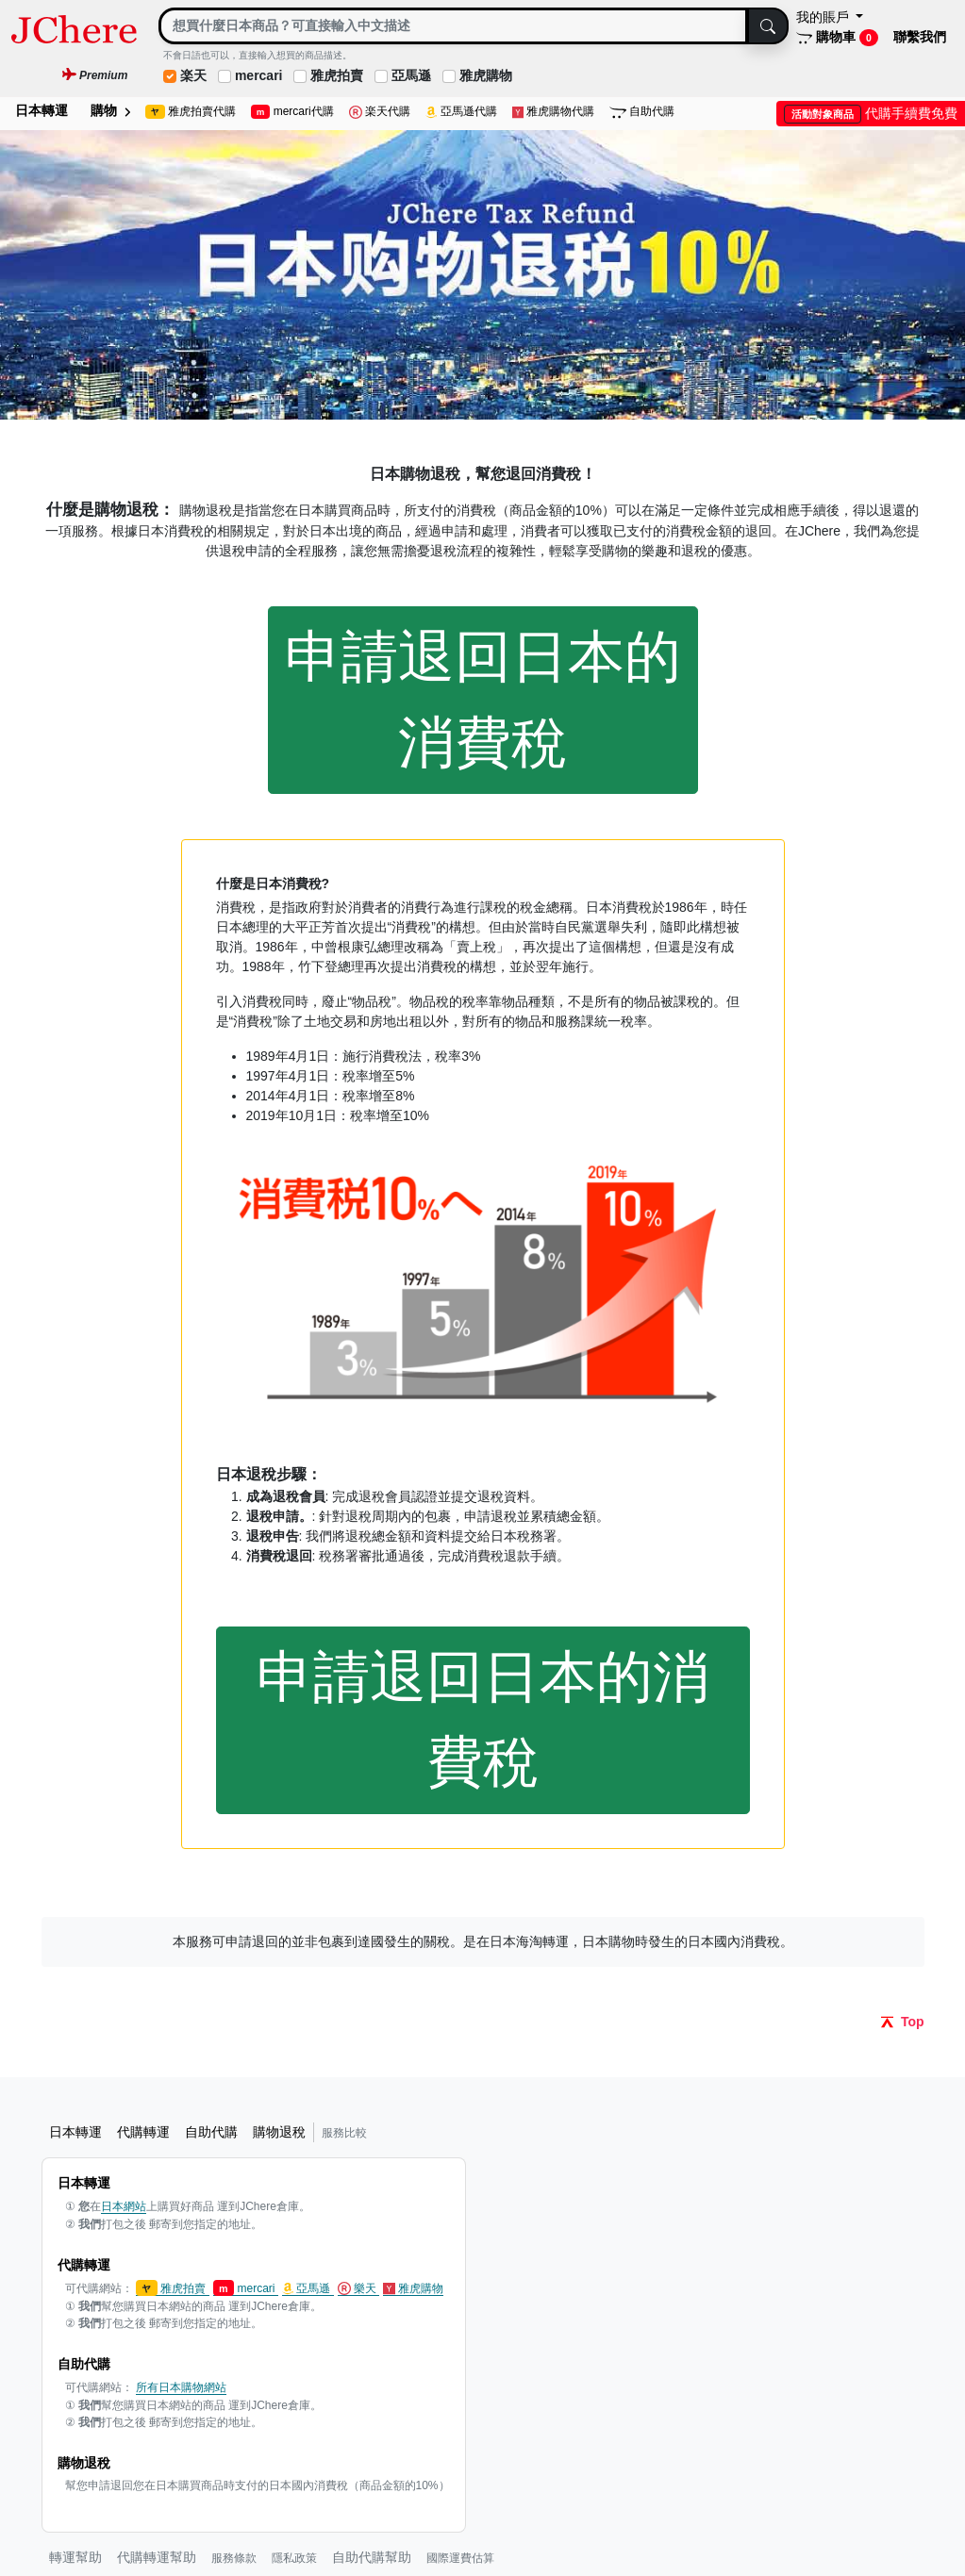  I want to click on 雅虎購物, so click(485, 75).